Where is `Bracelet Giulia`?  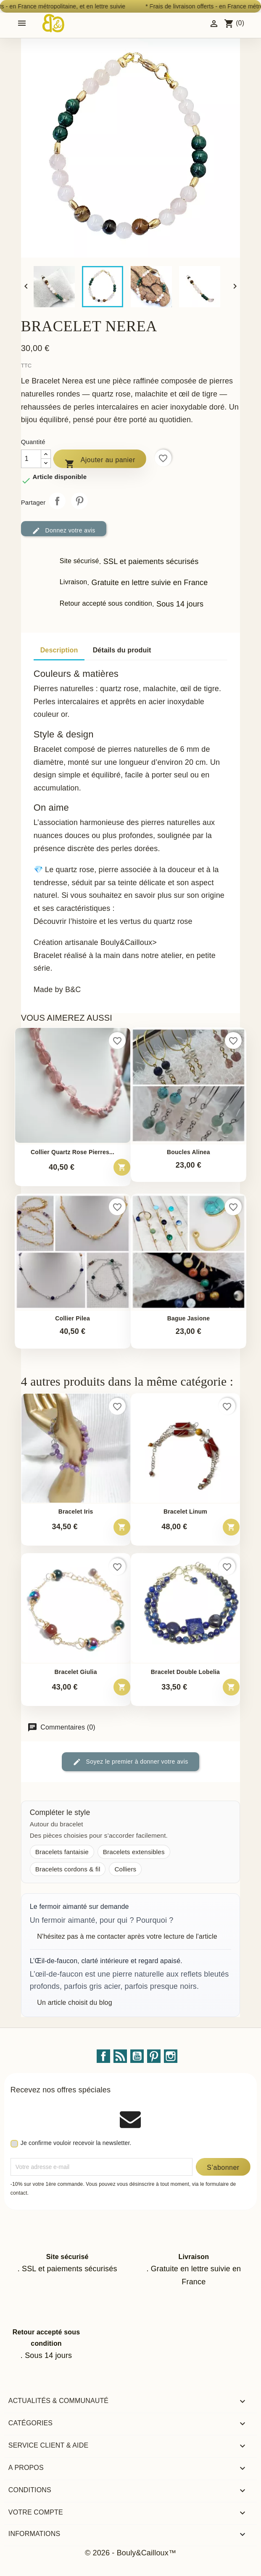
Bracelet Giulia is located at coordinates (75, 1672).